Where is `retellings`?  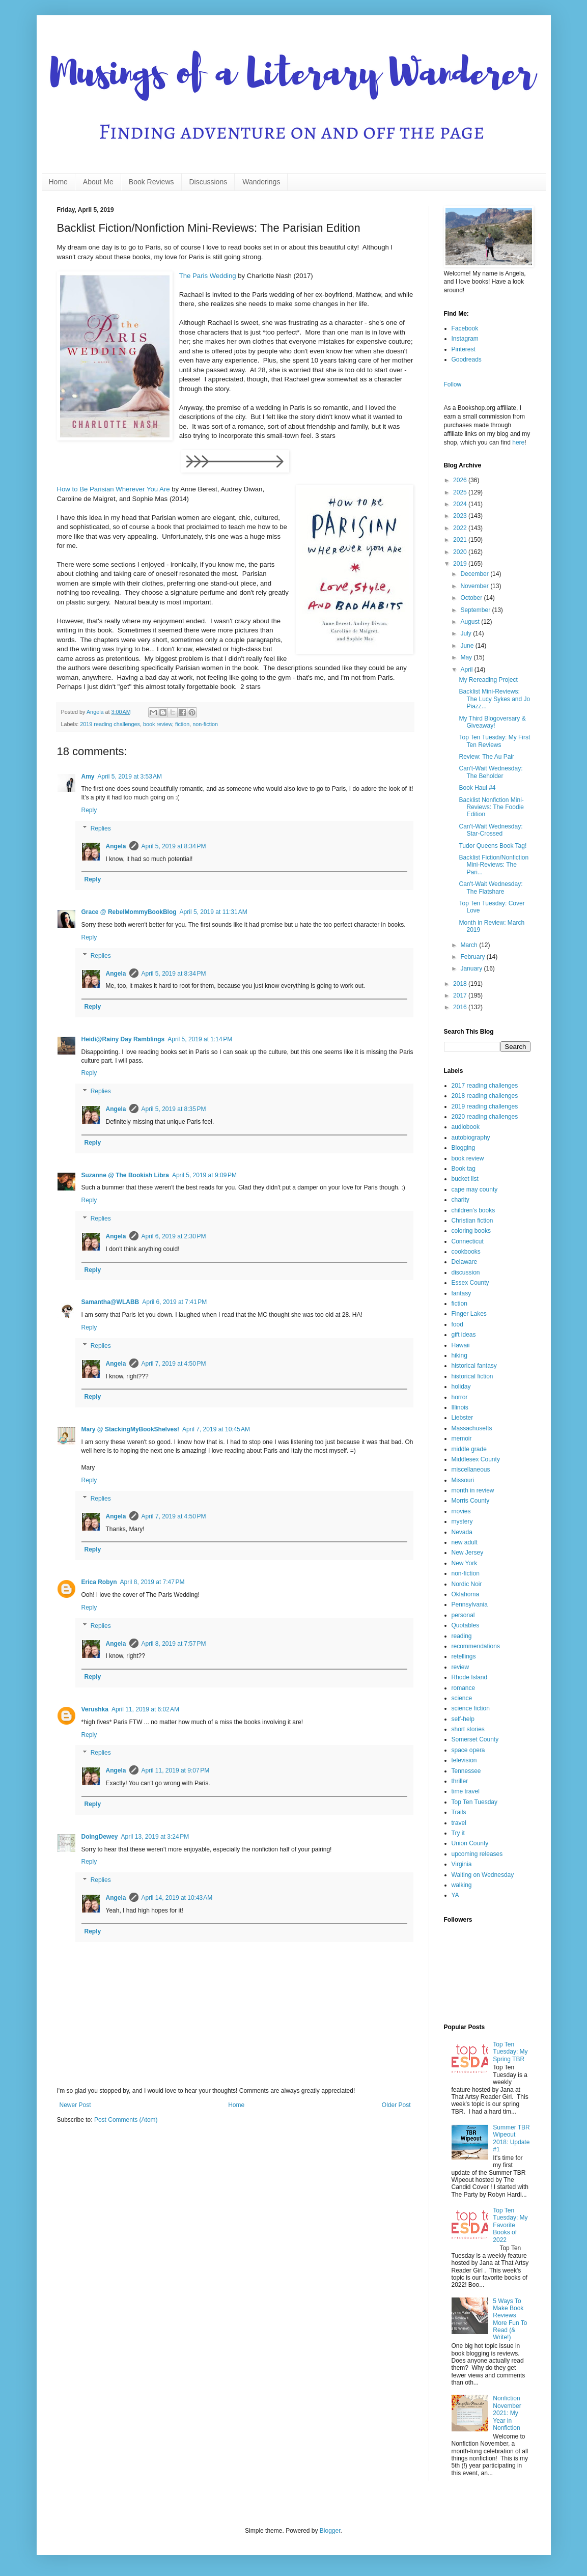
retellings is located at coordinates (464, 1656).